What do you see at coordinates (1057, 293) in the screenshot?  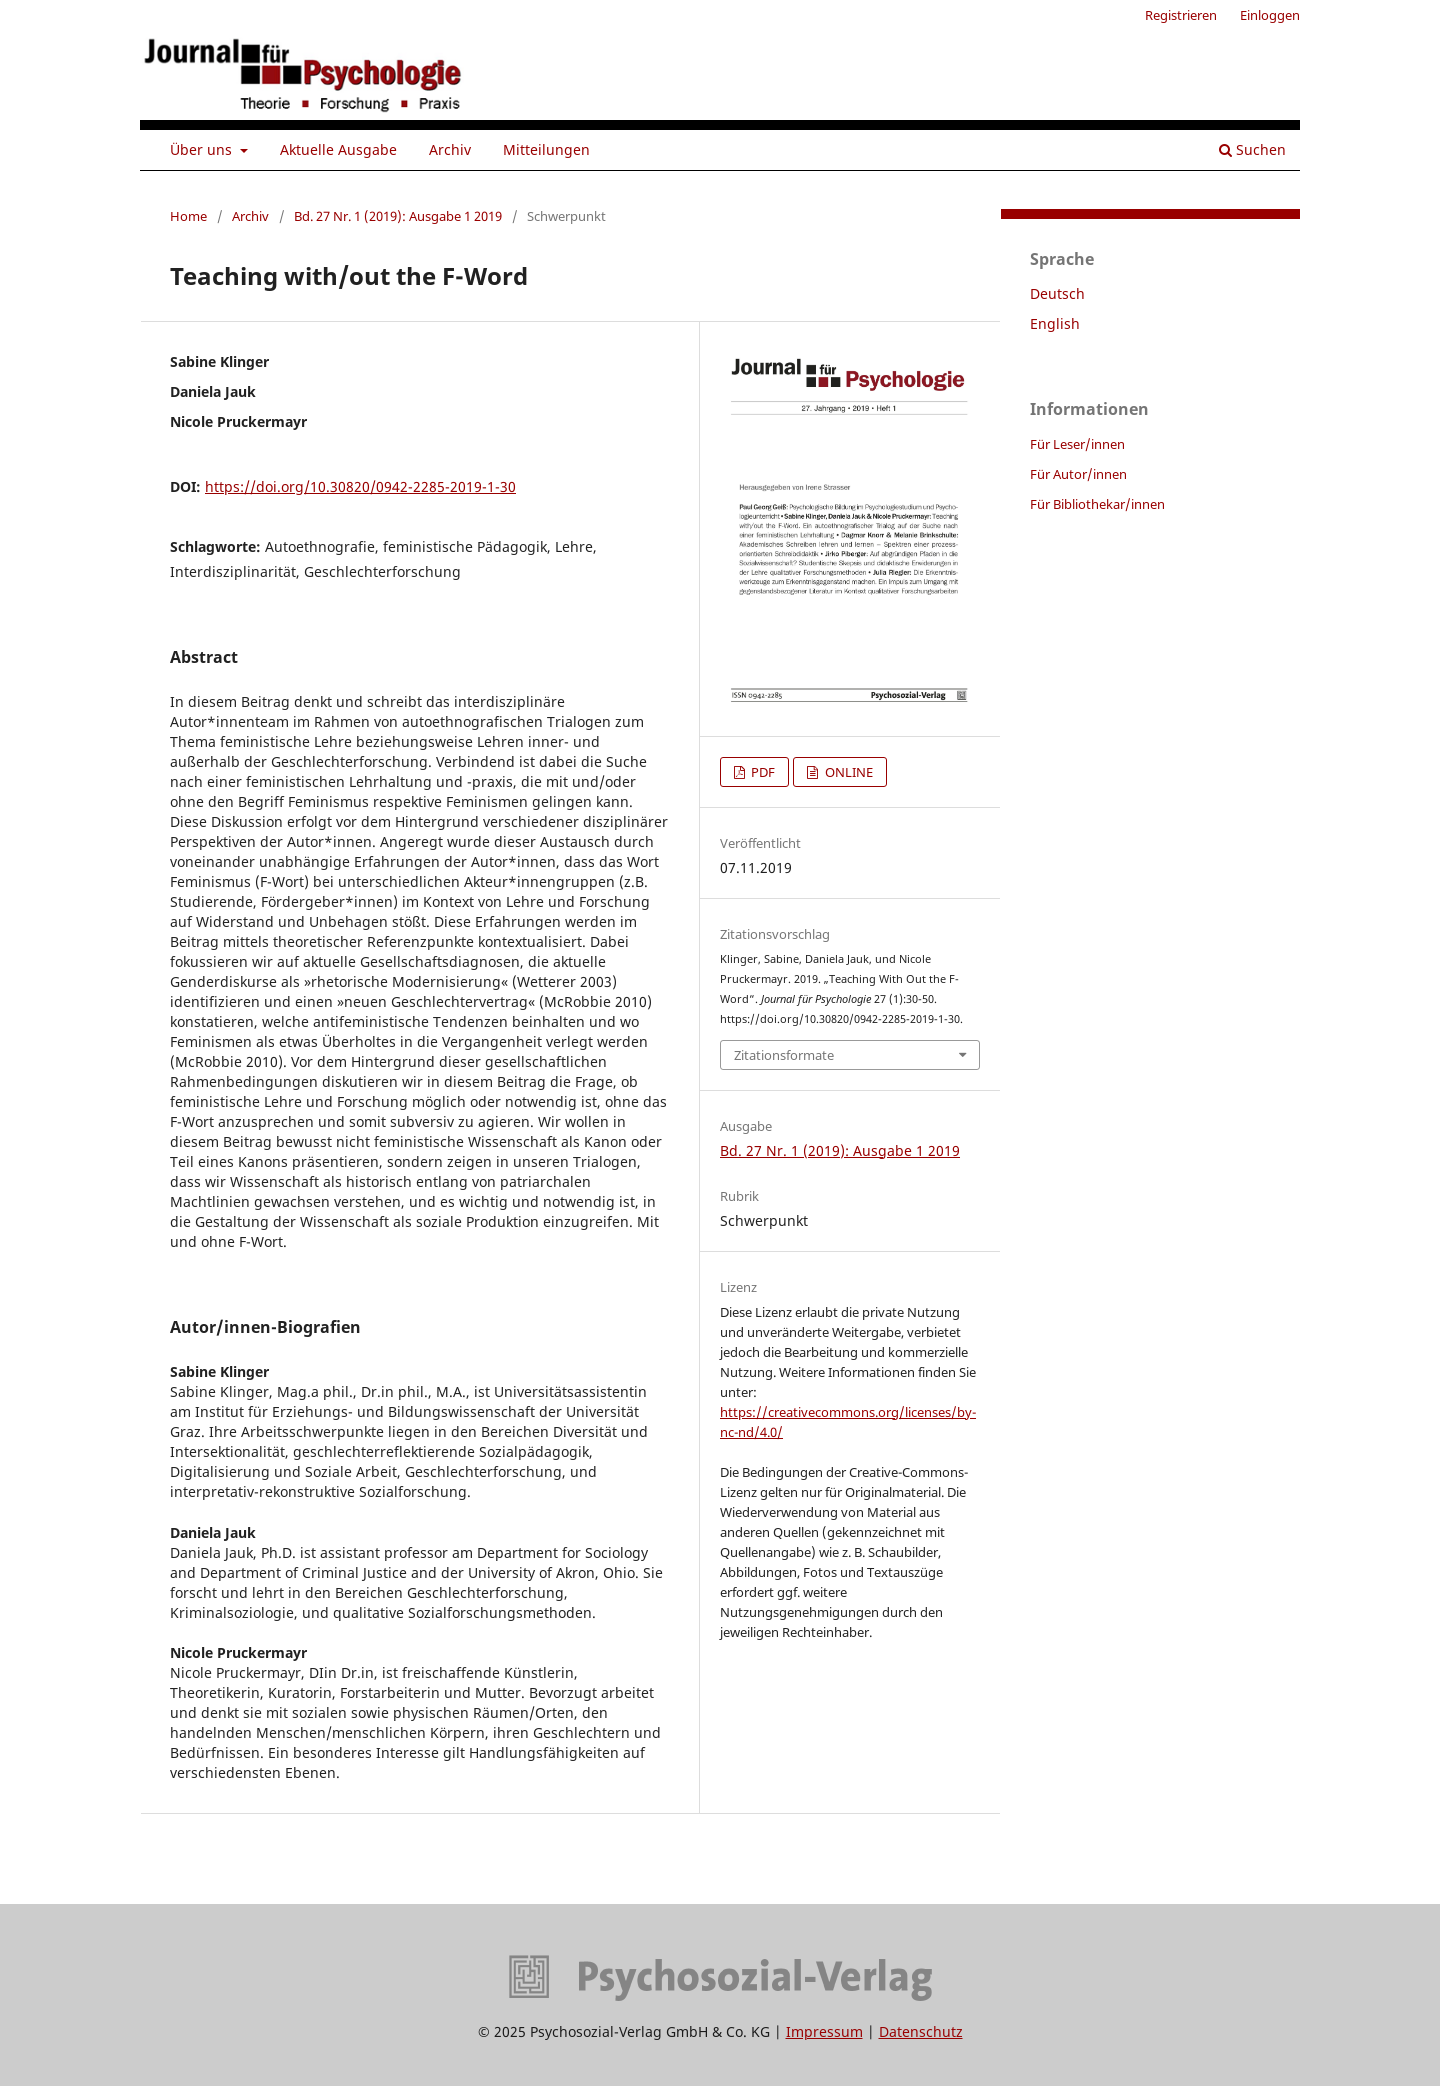 I see `Deutsch` at bounding box center [1057, 293].